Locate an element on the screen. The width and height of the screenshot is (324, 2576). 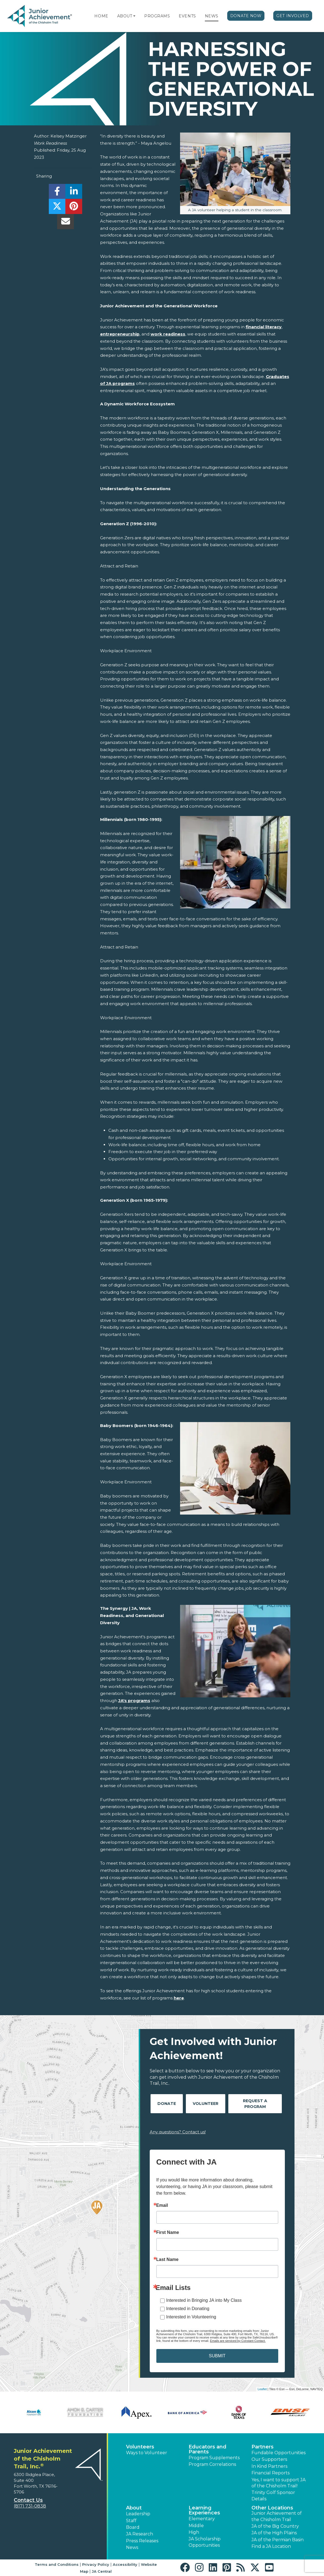
JA Research [button] is located at coordinates (139, 2534).